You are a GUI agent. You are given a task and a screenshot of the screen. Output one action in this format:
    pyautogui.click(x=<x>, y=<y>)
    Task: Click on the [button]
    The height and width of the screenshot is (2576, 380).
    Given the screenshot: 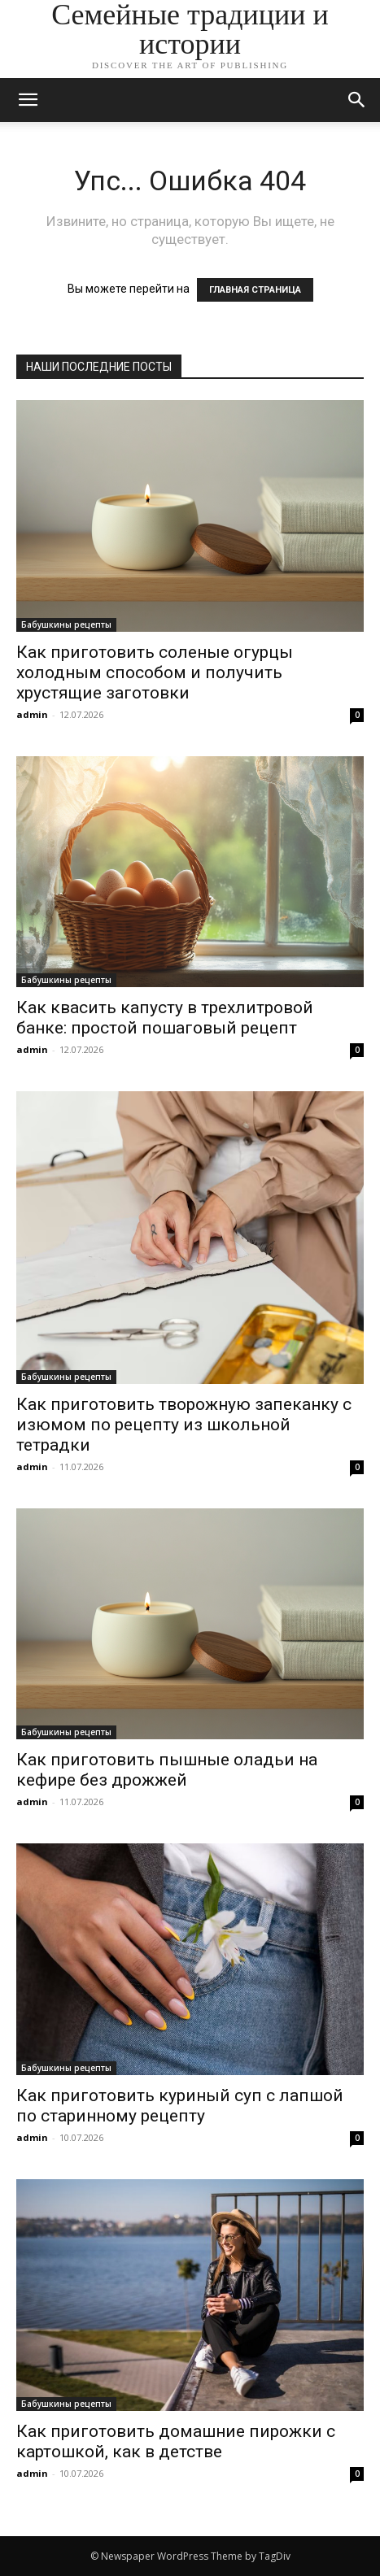 What is the action you would take?
    pyautogui.click(x=357, y=100)
    